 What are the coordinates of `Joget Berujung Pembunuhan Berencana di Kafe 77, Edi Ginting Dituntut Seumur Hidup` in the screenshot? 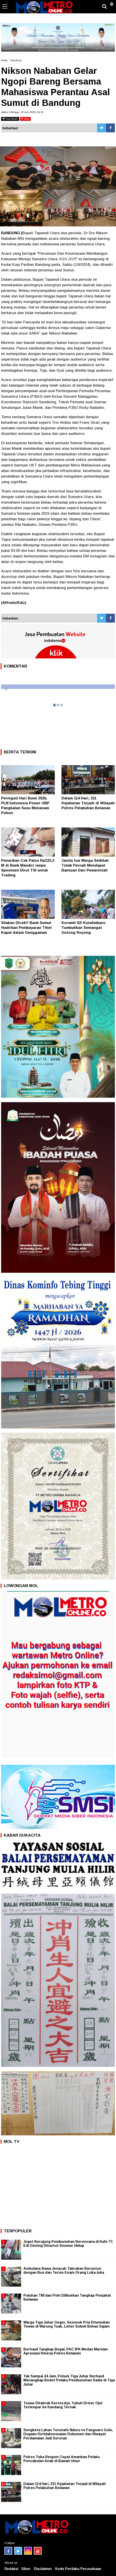 It's located at (68, 2243).